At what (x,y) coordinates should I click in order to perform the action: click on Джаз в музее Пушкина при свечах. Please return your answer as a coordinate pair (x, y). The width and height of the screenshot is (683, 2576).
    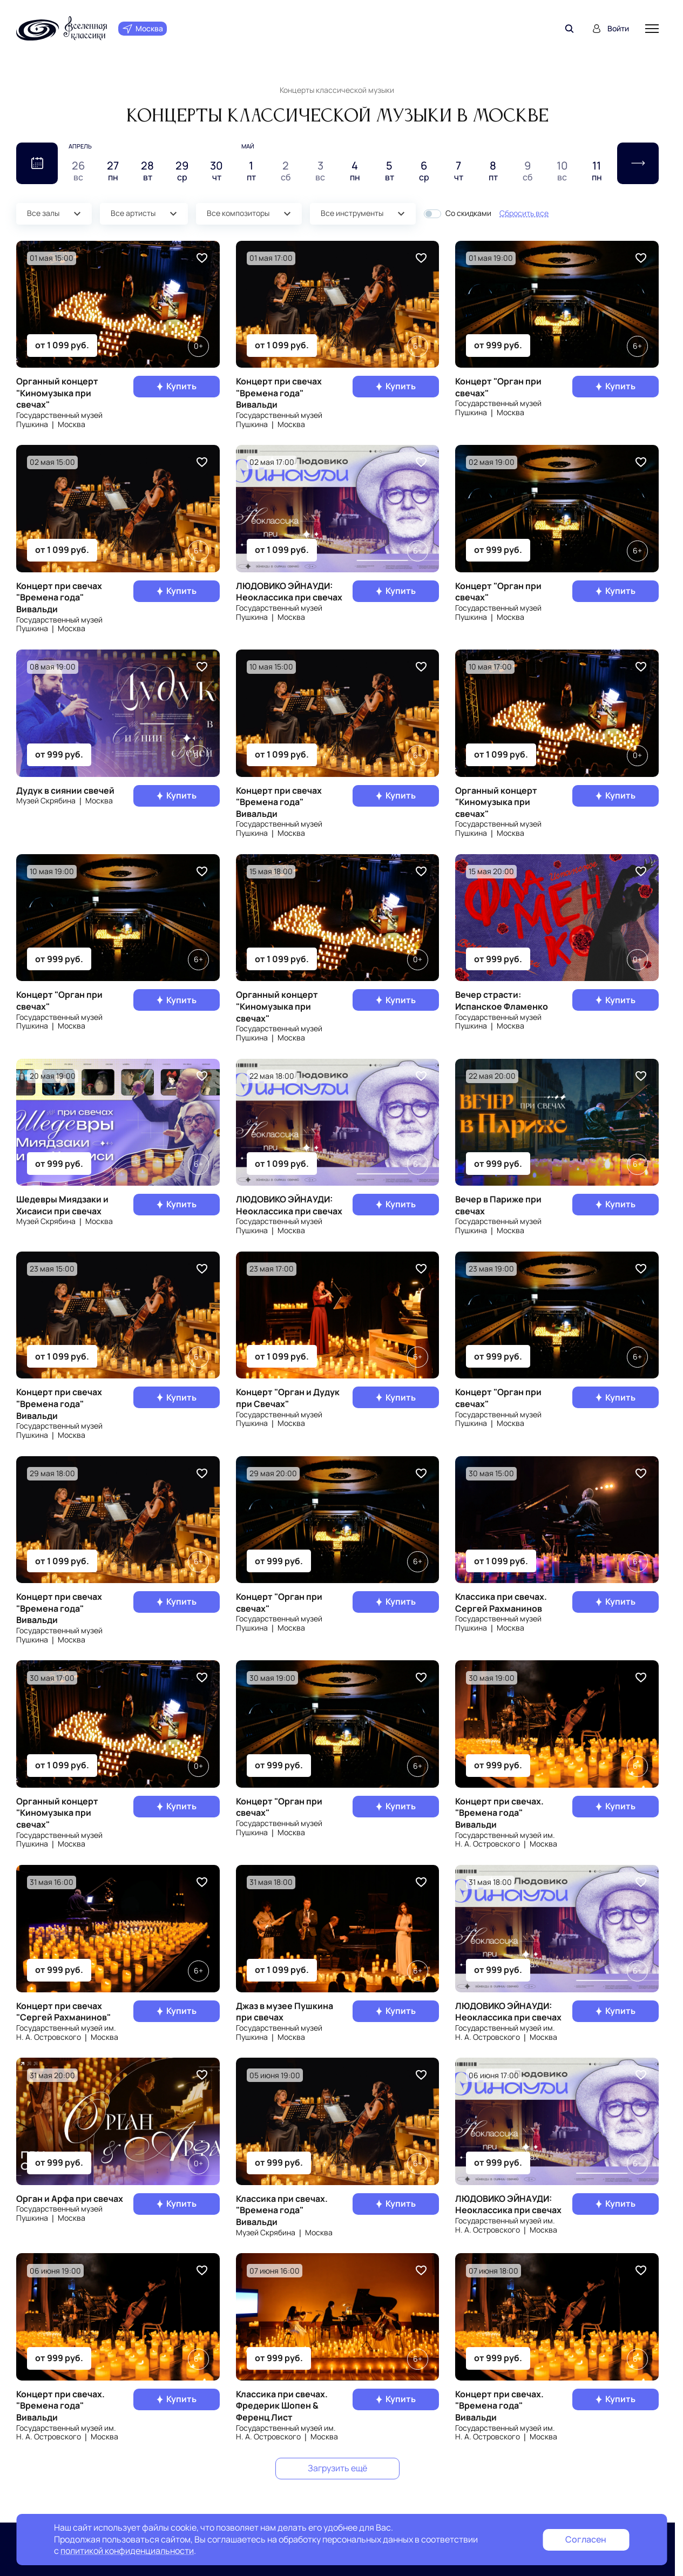
    Looking at the image, I should click on (284, 2012).